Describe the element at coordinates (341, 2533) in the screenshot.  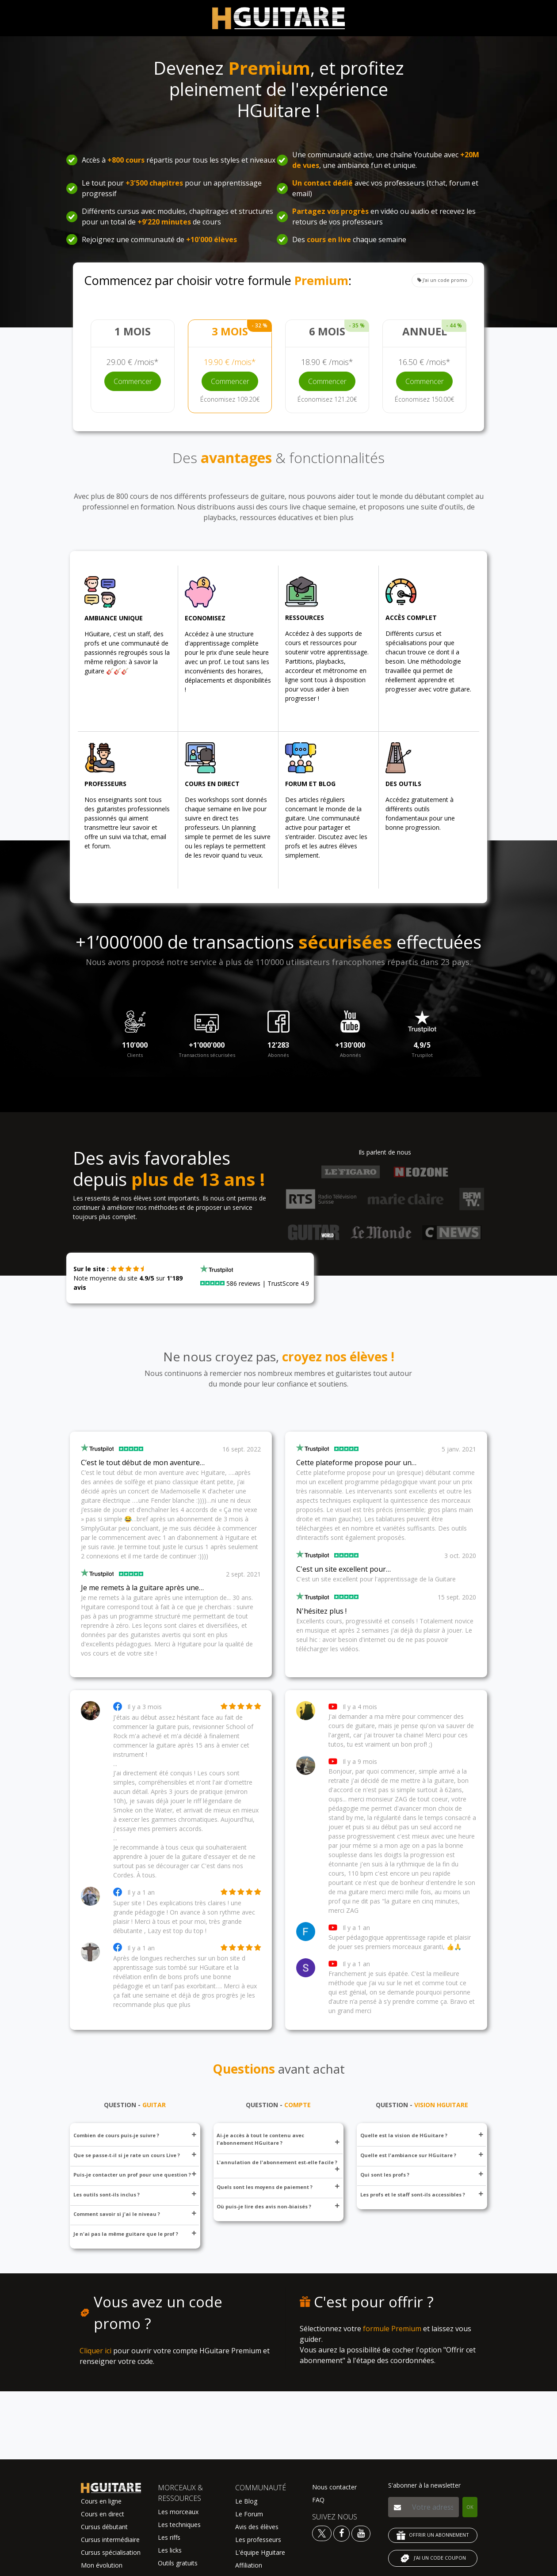
I see `[Voir le facebook Hguitare]` at that location.